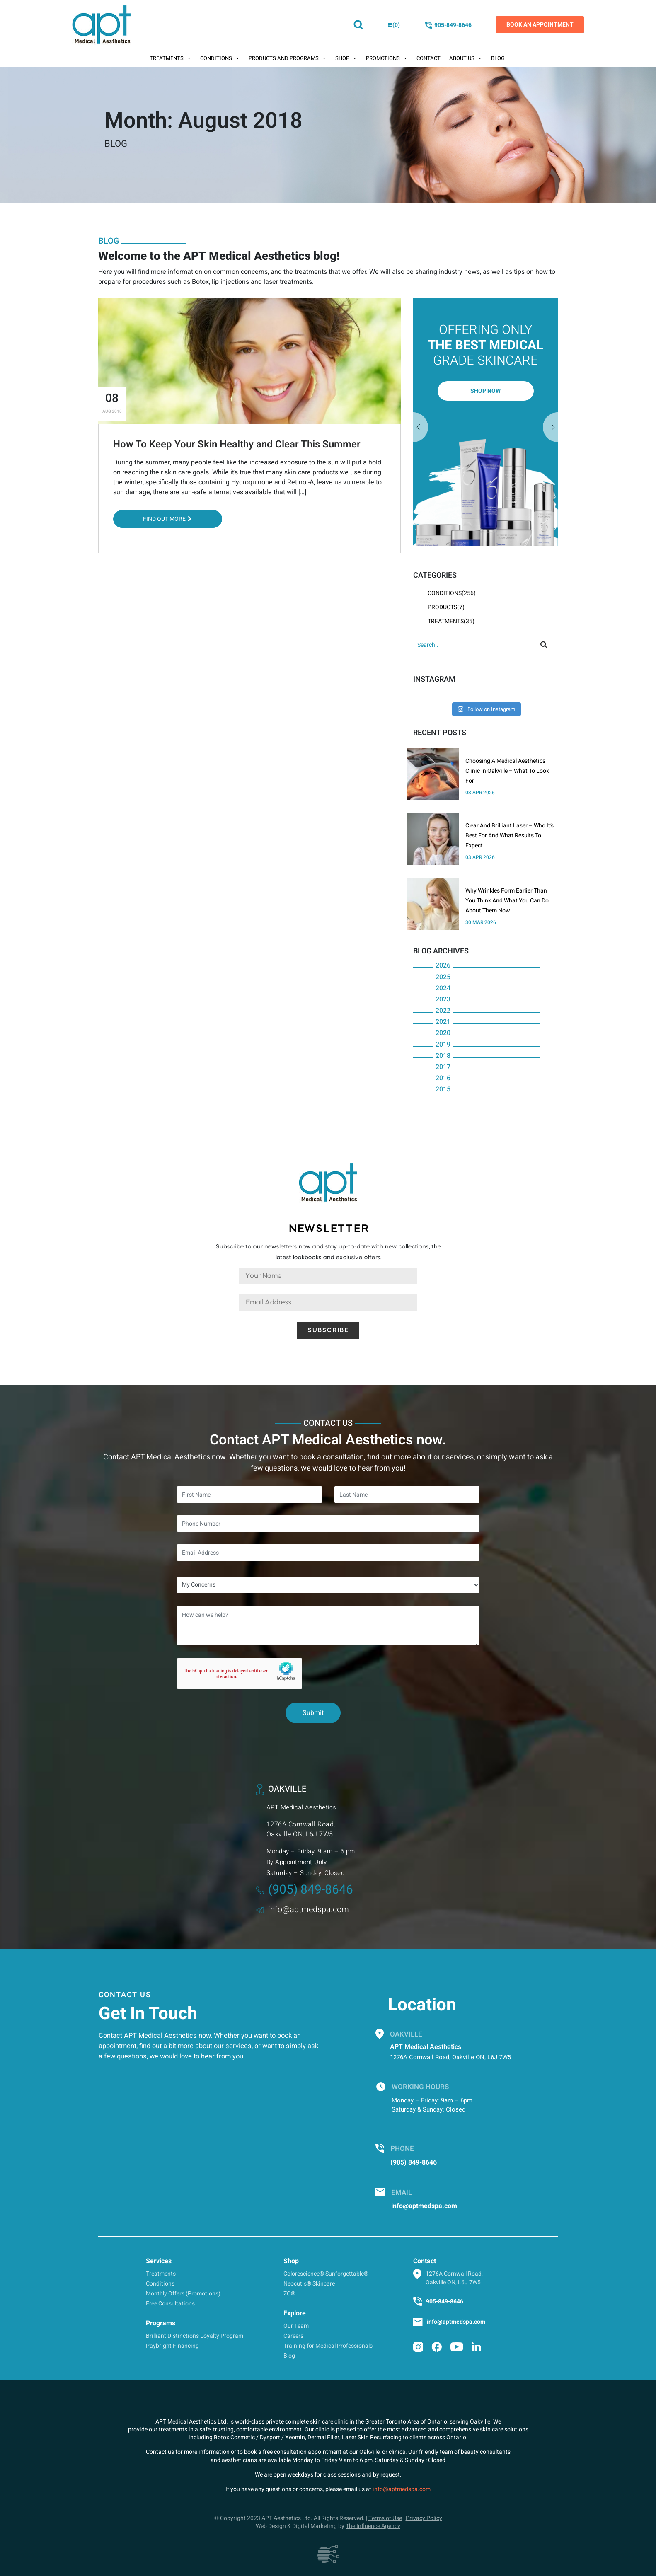 The image size is (656, 2576). Describe the element at coordinates (220, 58) in the screenshot. I see `Conditions` at that location.